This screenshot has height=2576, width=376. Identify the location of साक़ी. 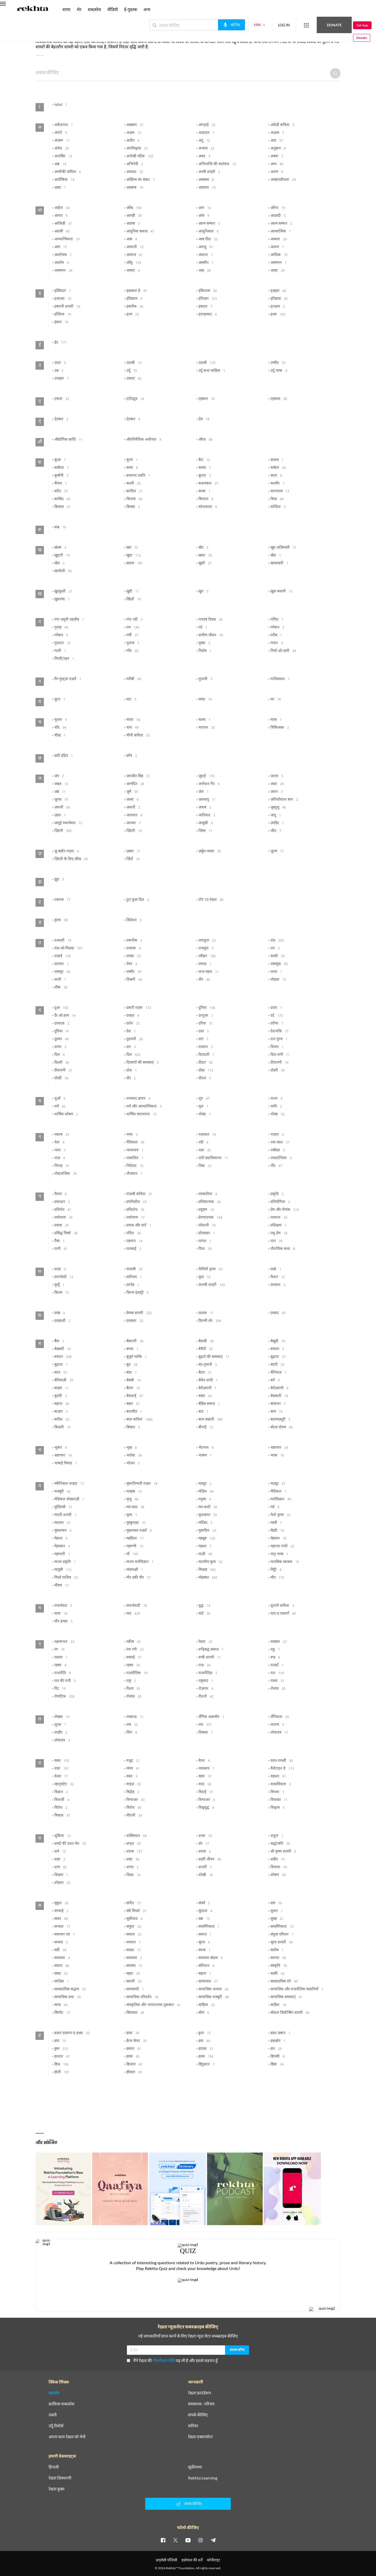
(278, 1974).